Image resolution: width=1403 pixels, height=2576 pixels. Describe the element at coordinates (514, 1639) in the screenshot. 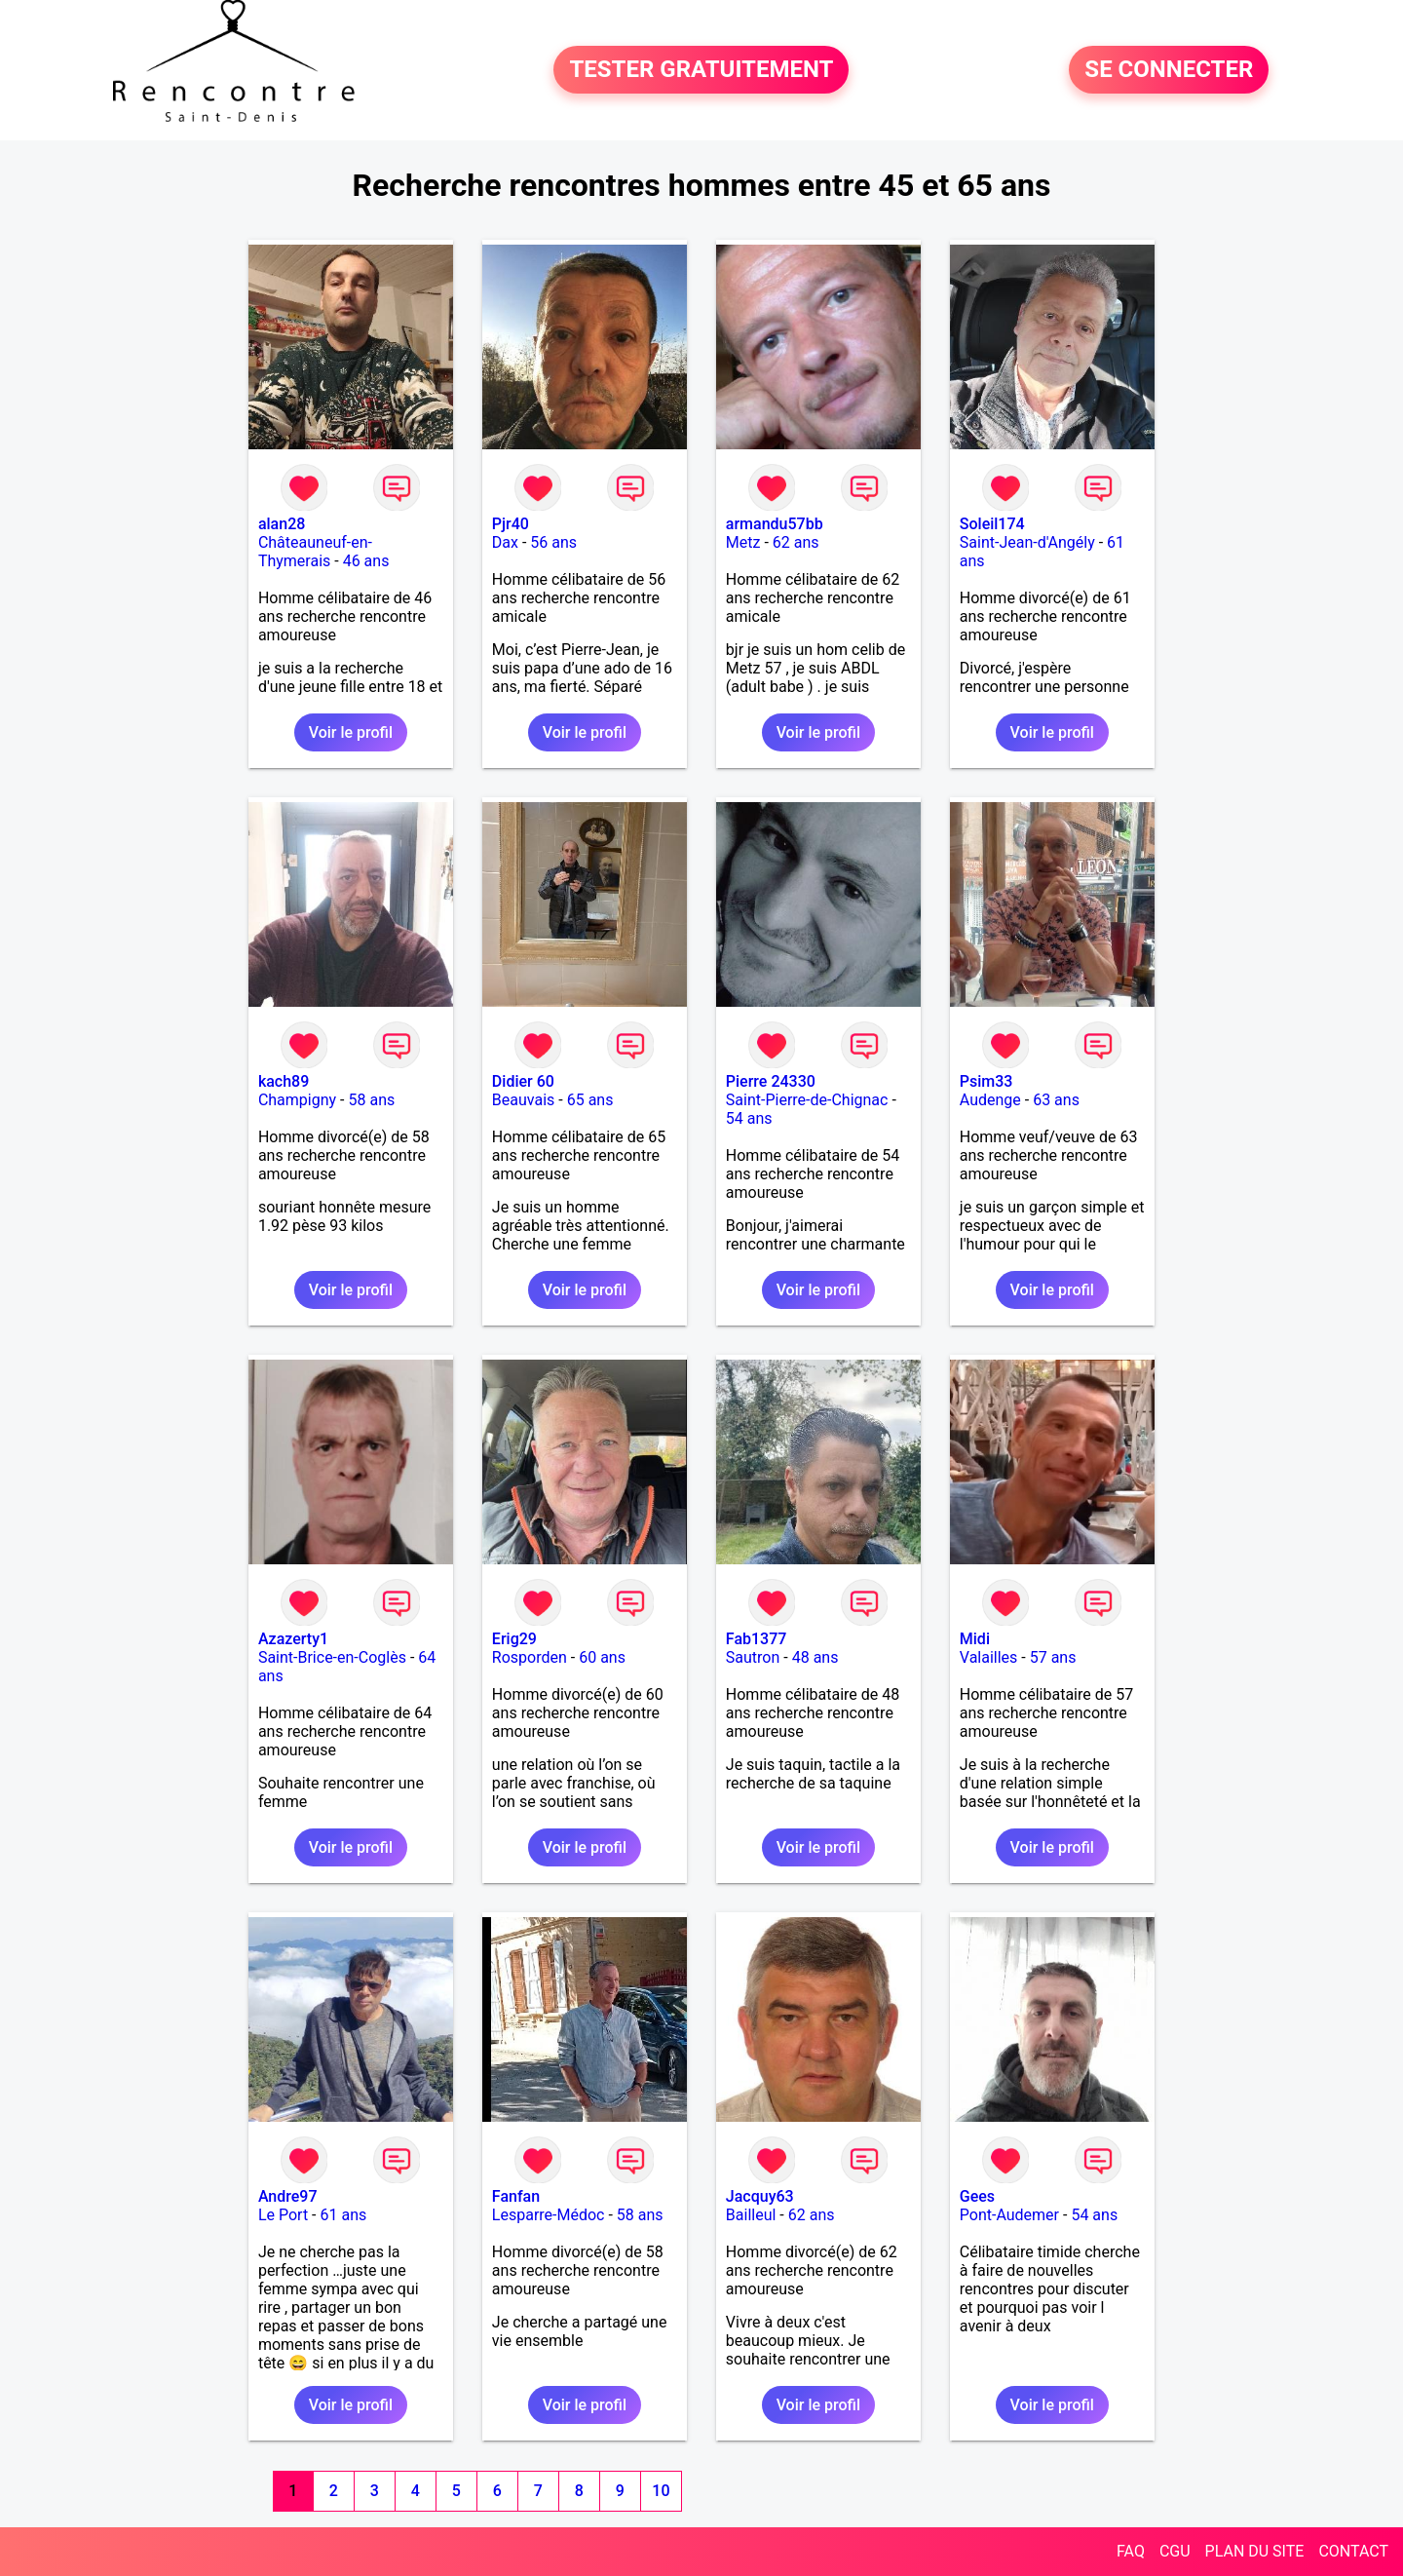

I see `Erig29` at that location.